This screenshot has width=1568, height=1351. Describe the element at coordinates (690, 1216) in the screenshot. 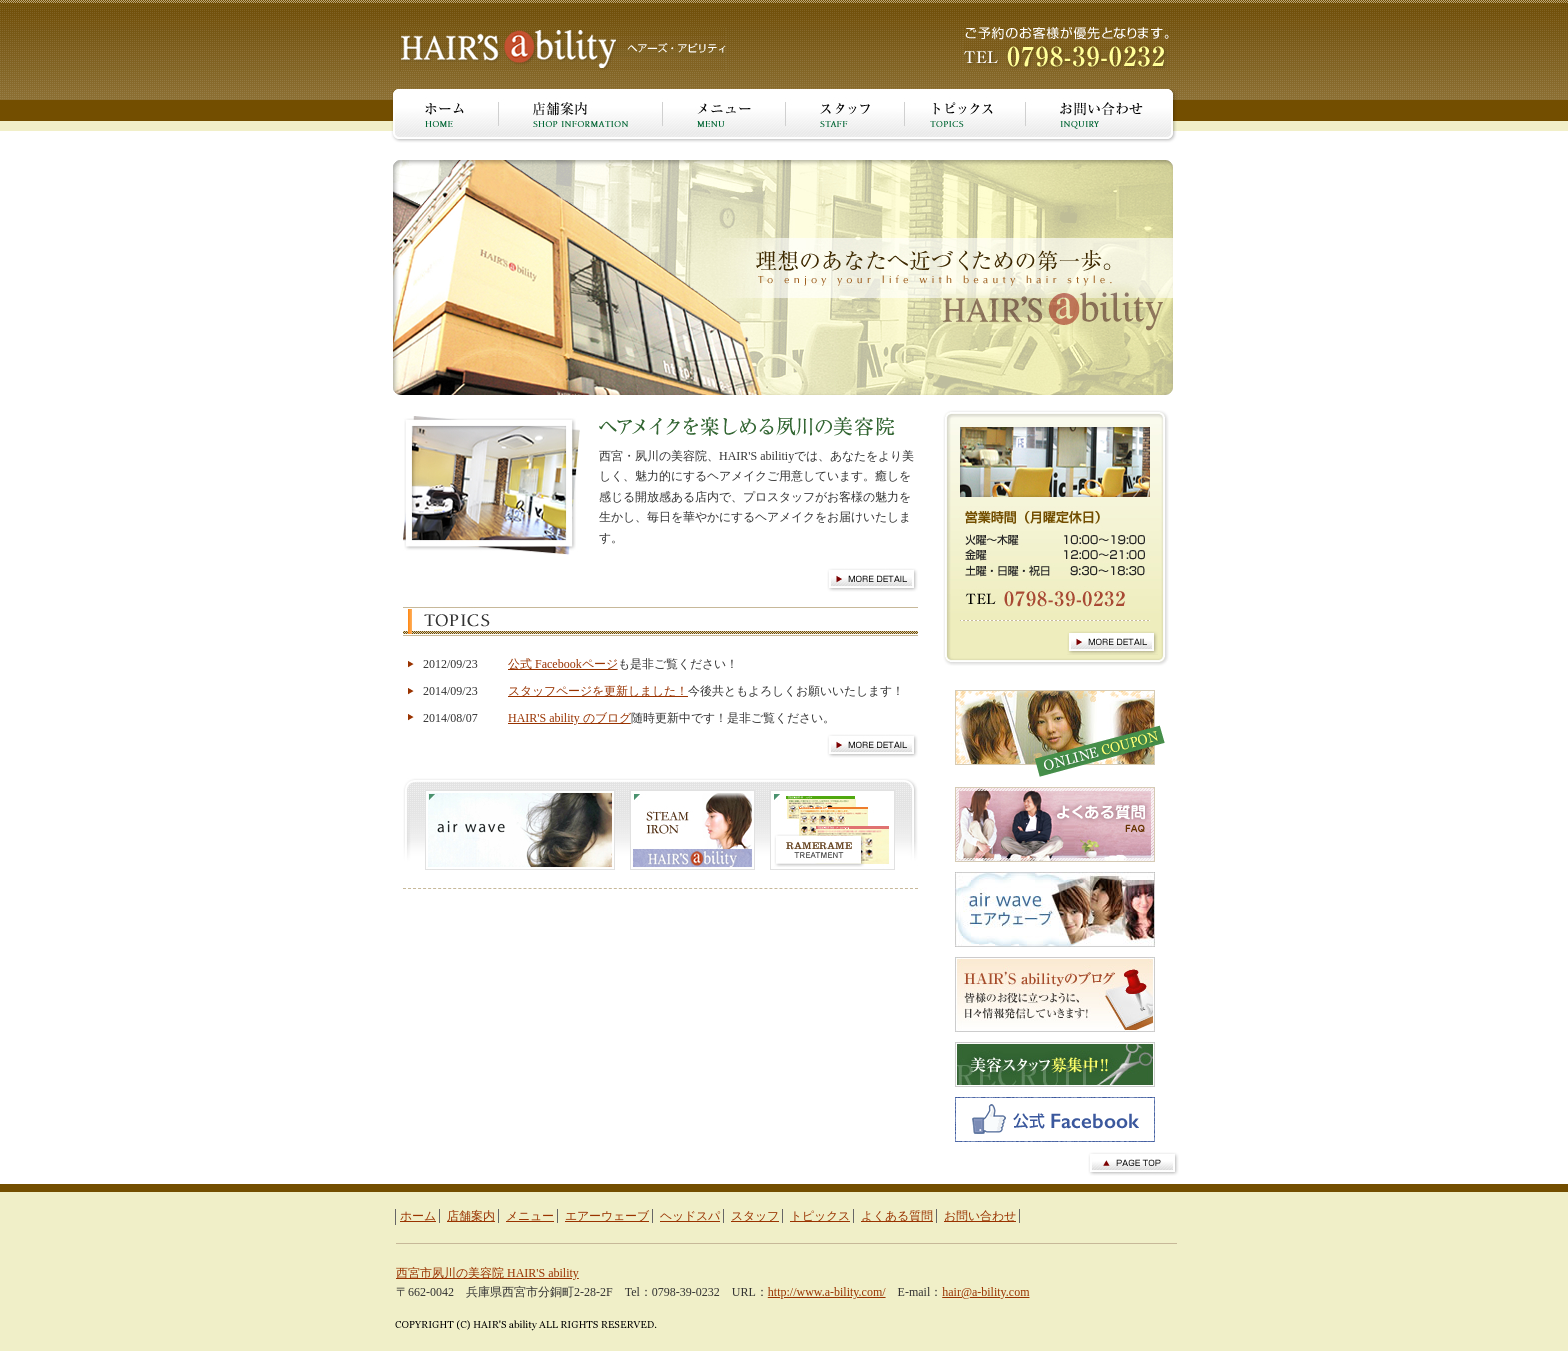

I see `ヘッドスパ` at that location.